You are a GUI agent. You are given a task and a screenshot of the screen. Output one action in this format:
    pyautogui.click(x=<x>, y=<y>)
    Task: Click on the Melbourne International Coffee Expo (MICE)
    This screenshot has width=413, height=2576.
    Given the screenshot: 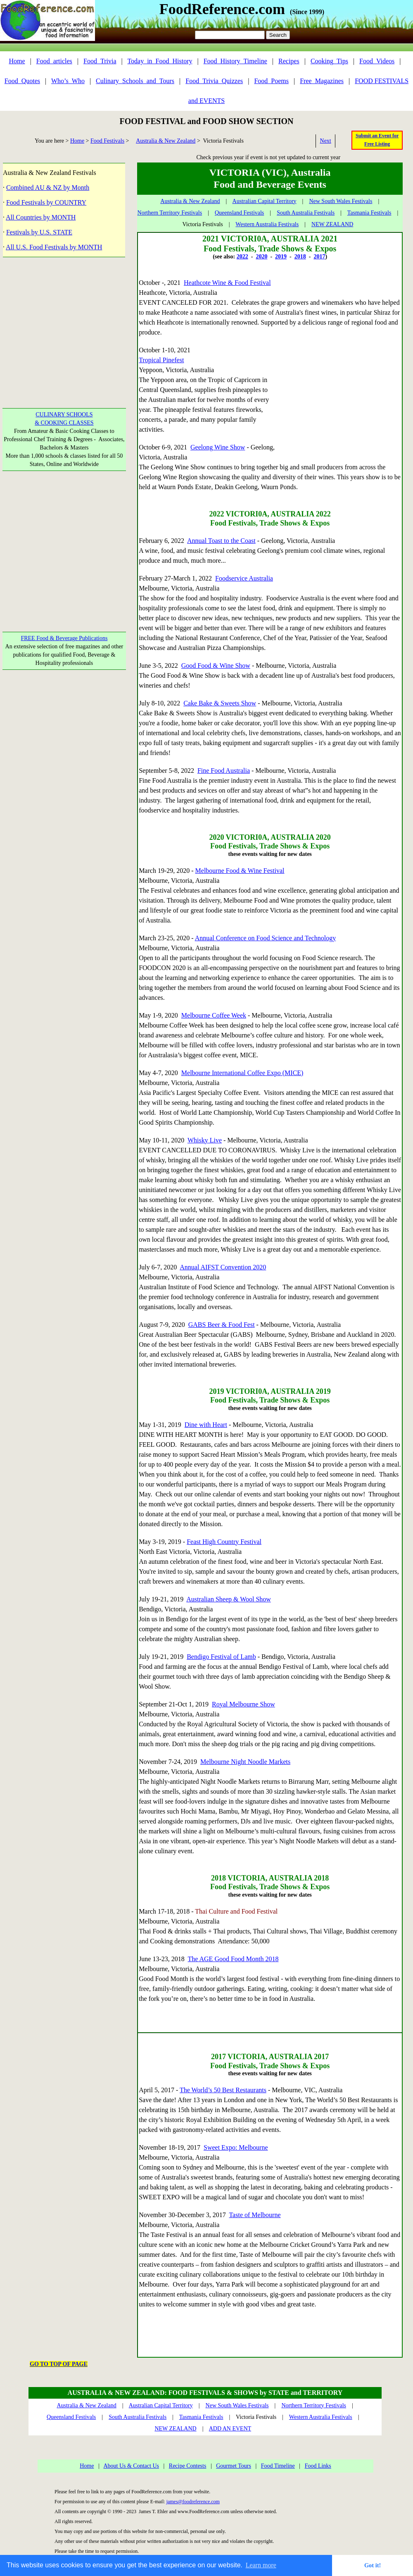 What is the action you would take?
    pyautogui.click(x=242, y=1072)
    